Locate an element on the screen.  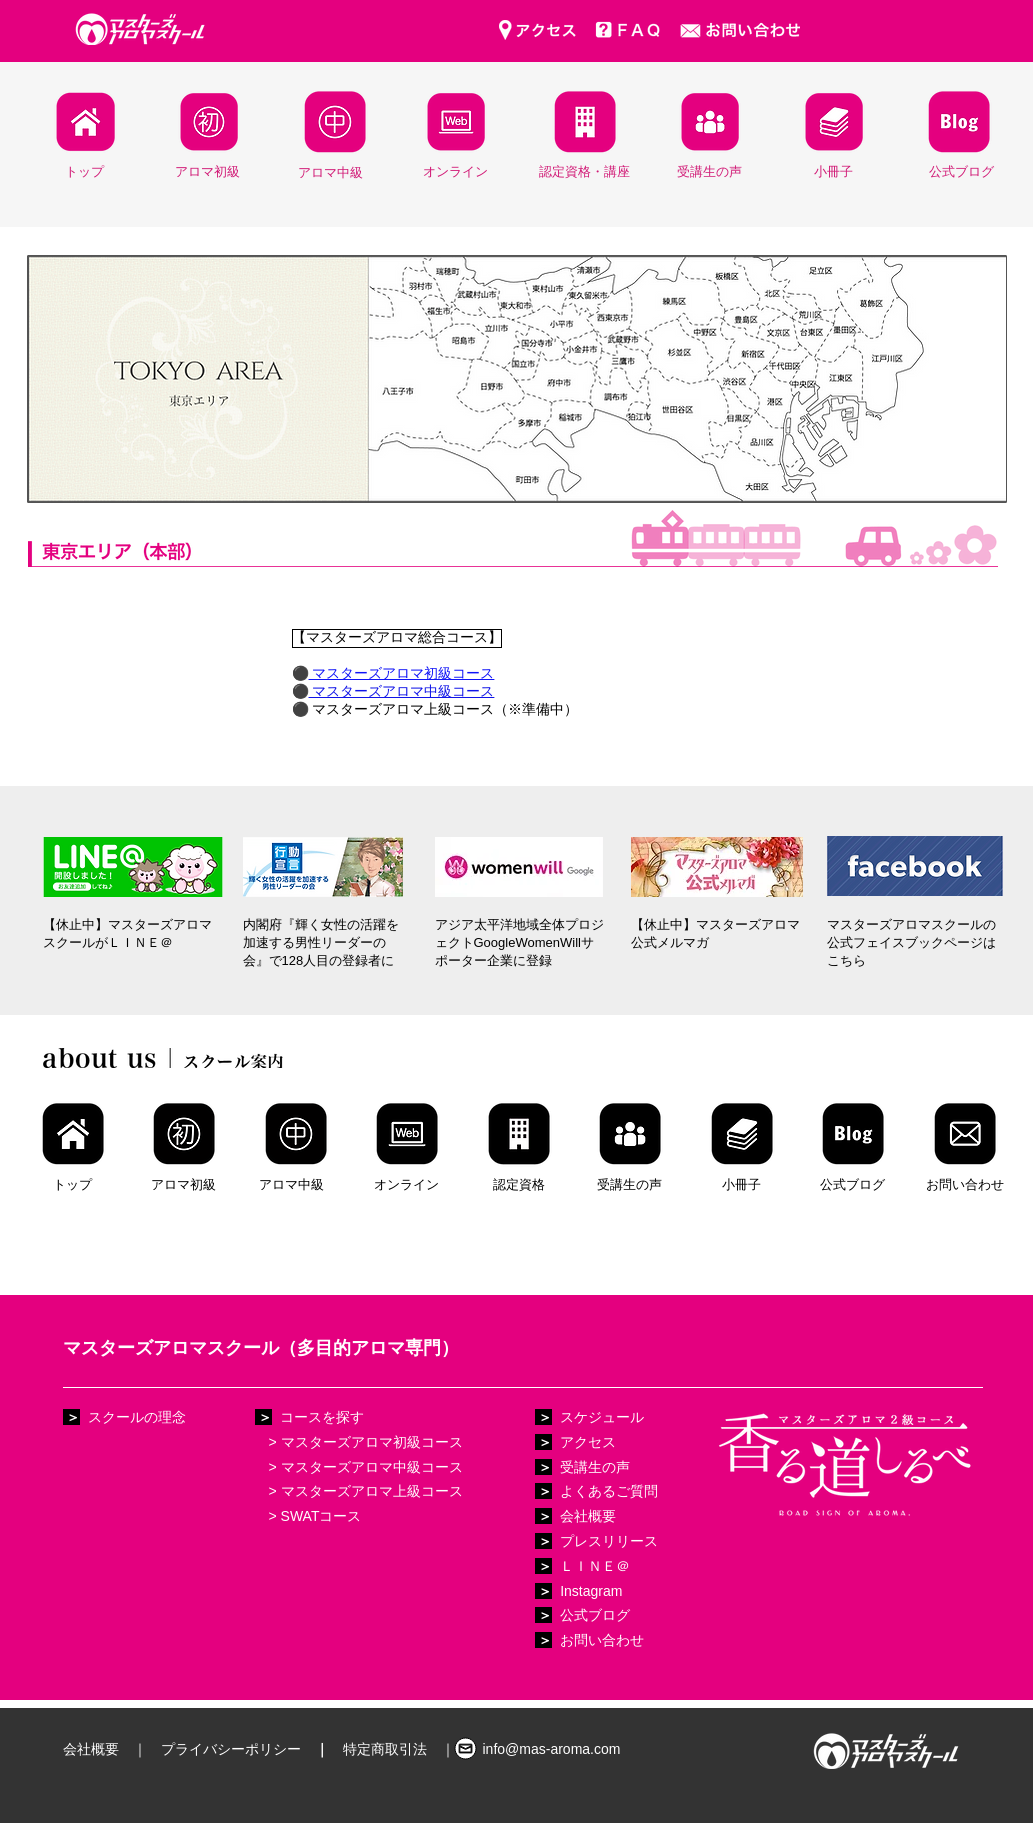
特定商取引法 is located at coordinates (385, 1749).